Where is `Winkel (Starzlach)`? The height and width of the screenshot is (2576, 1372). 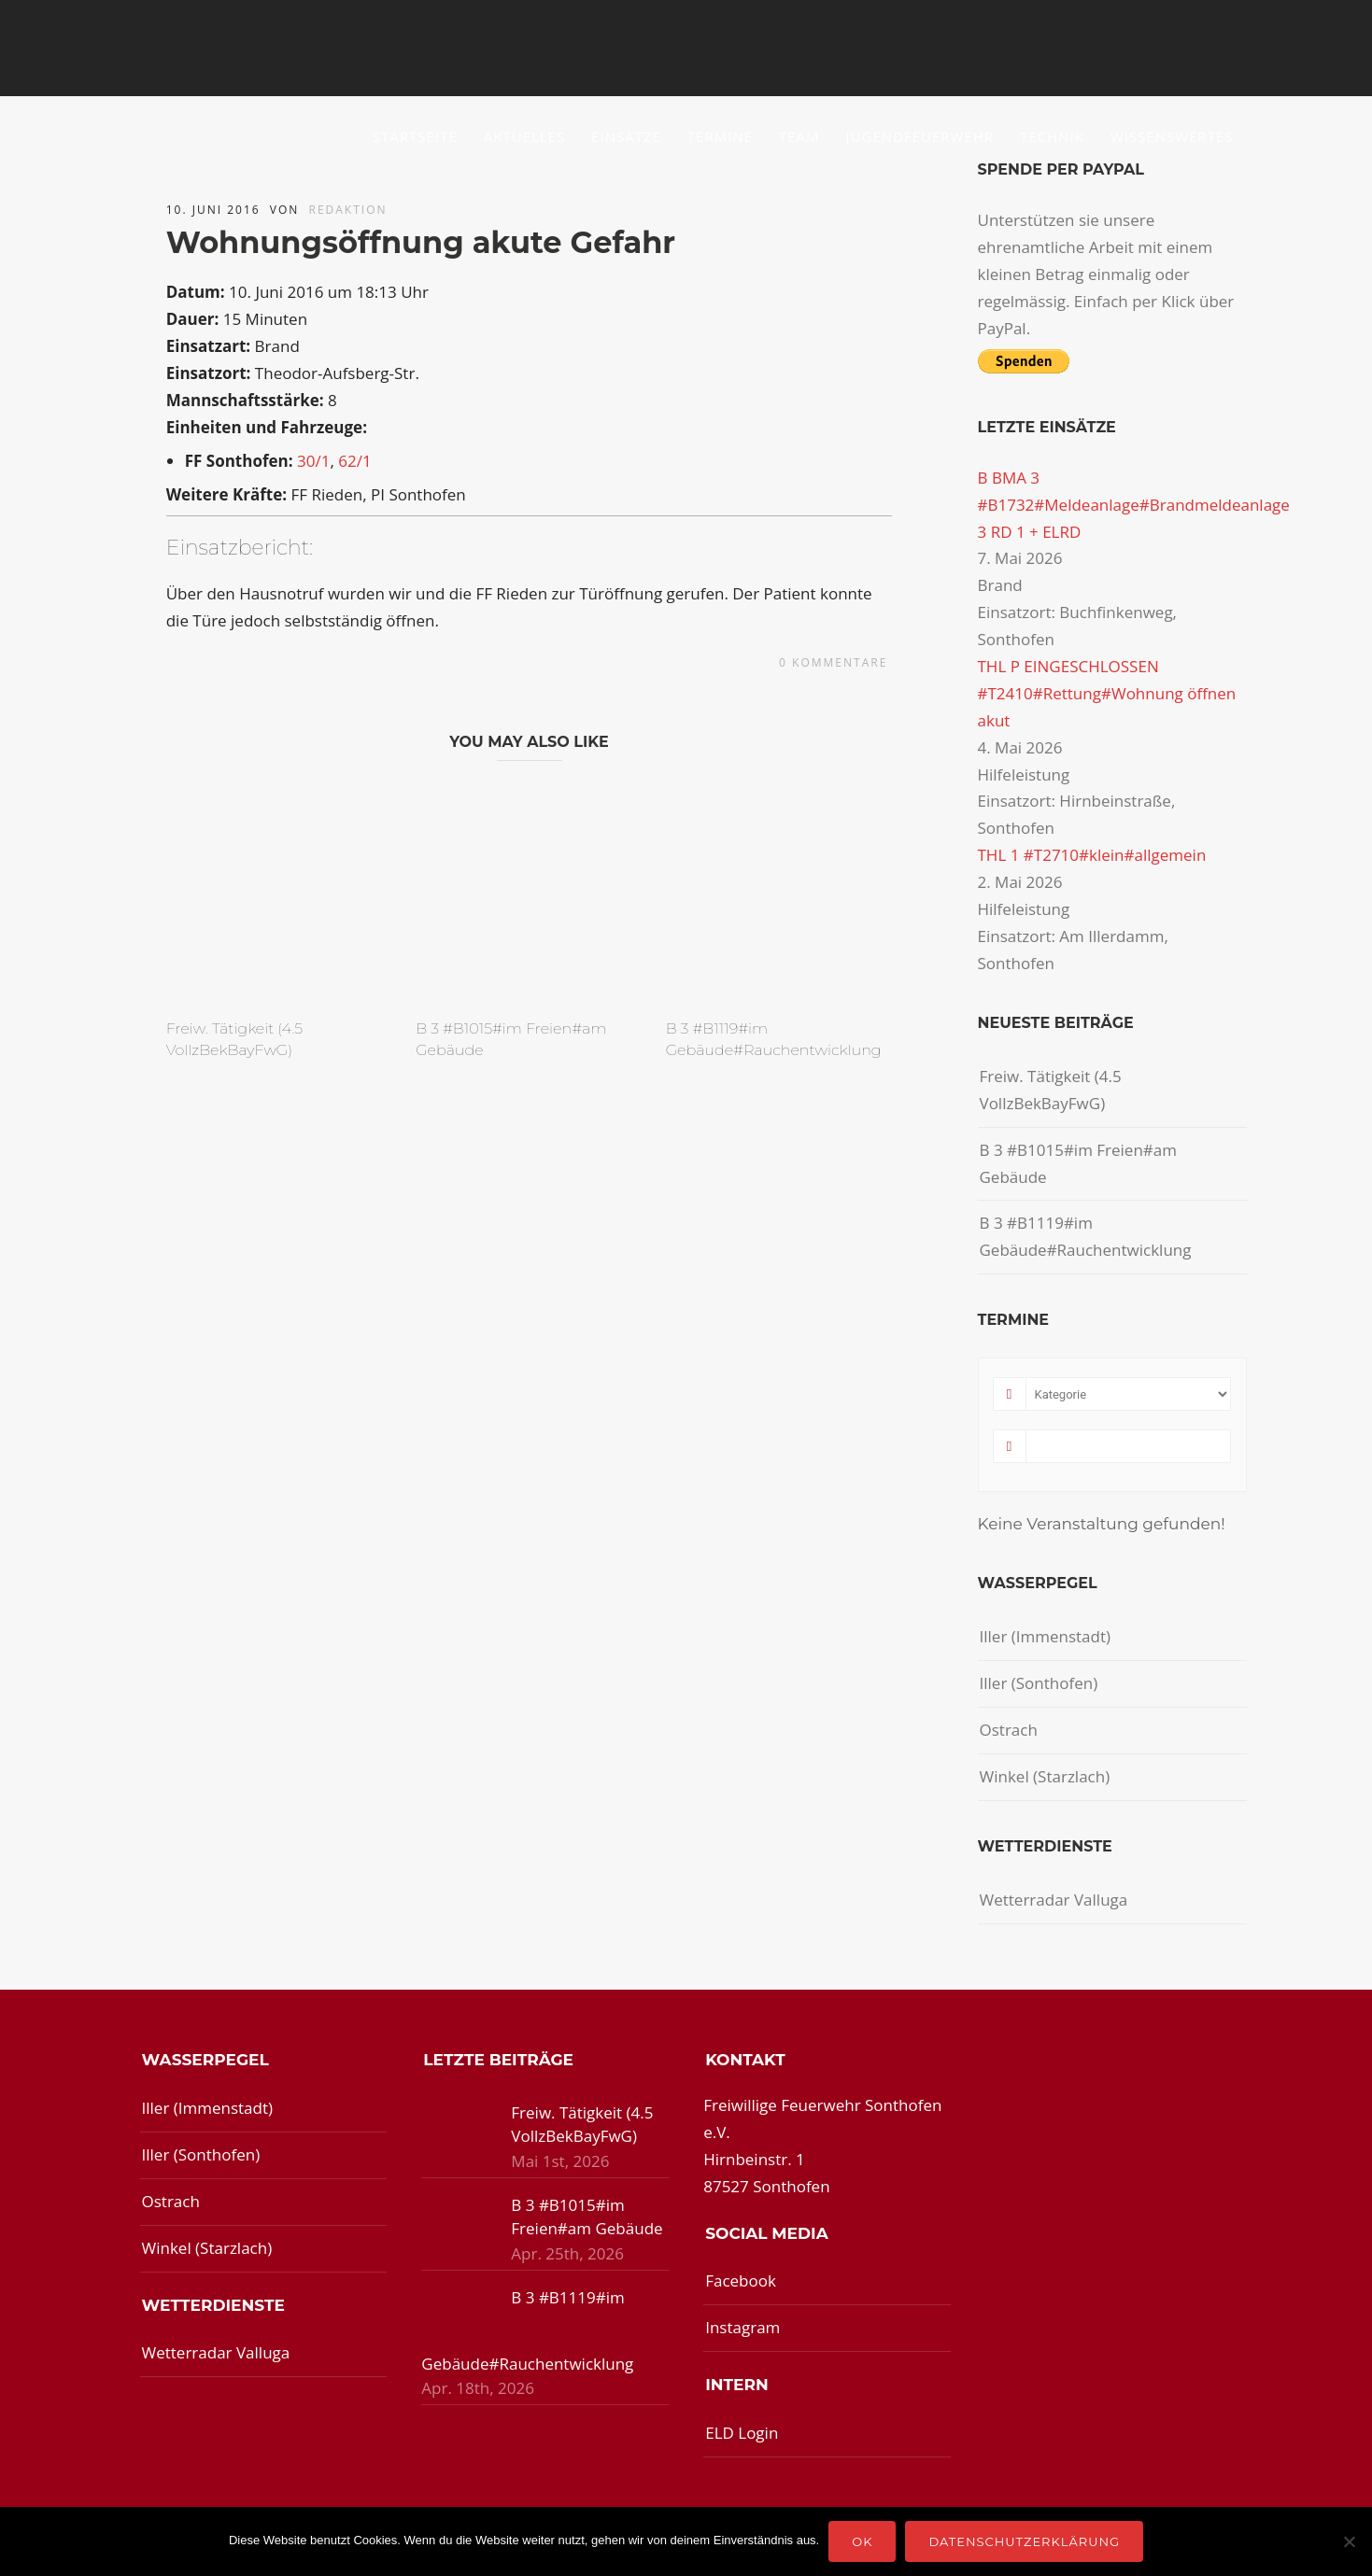 Winkel (Starzlach) is located at coordinates (1045, 1776).